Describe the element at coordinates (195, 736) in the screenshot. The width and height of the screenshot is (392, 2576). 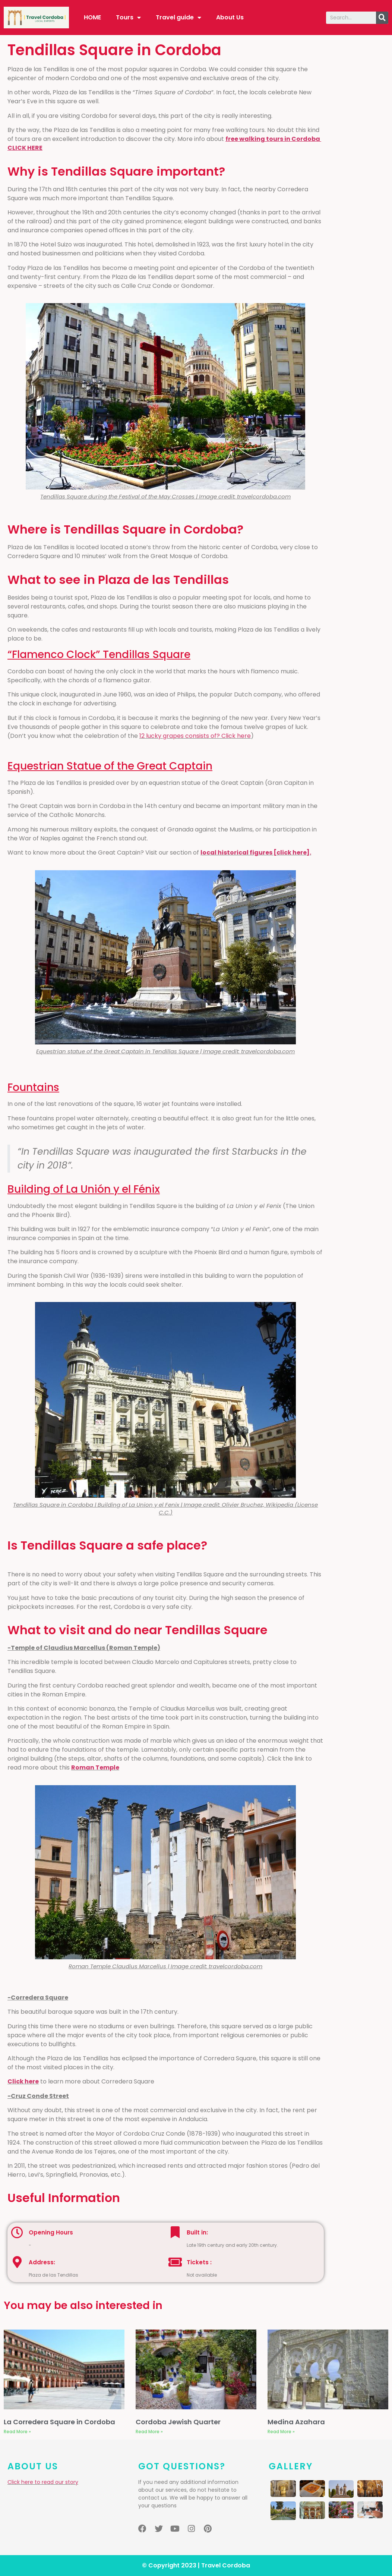
I see `12 lucky grapes consists of? Click here` at that location.